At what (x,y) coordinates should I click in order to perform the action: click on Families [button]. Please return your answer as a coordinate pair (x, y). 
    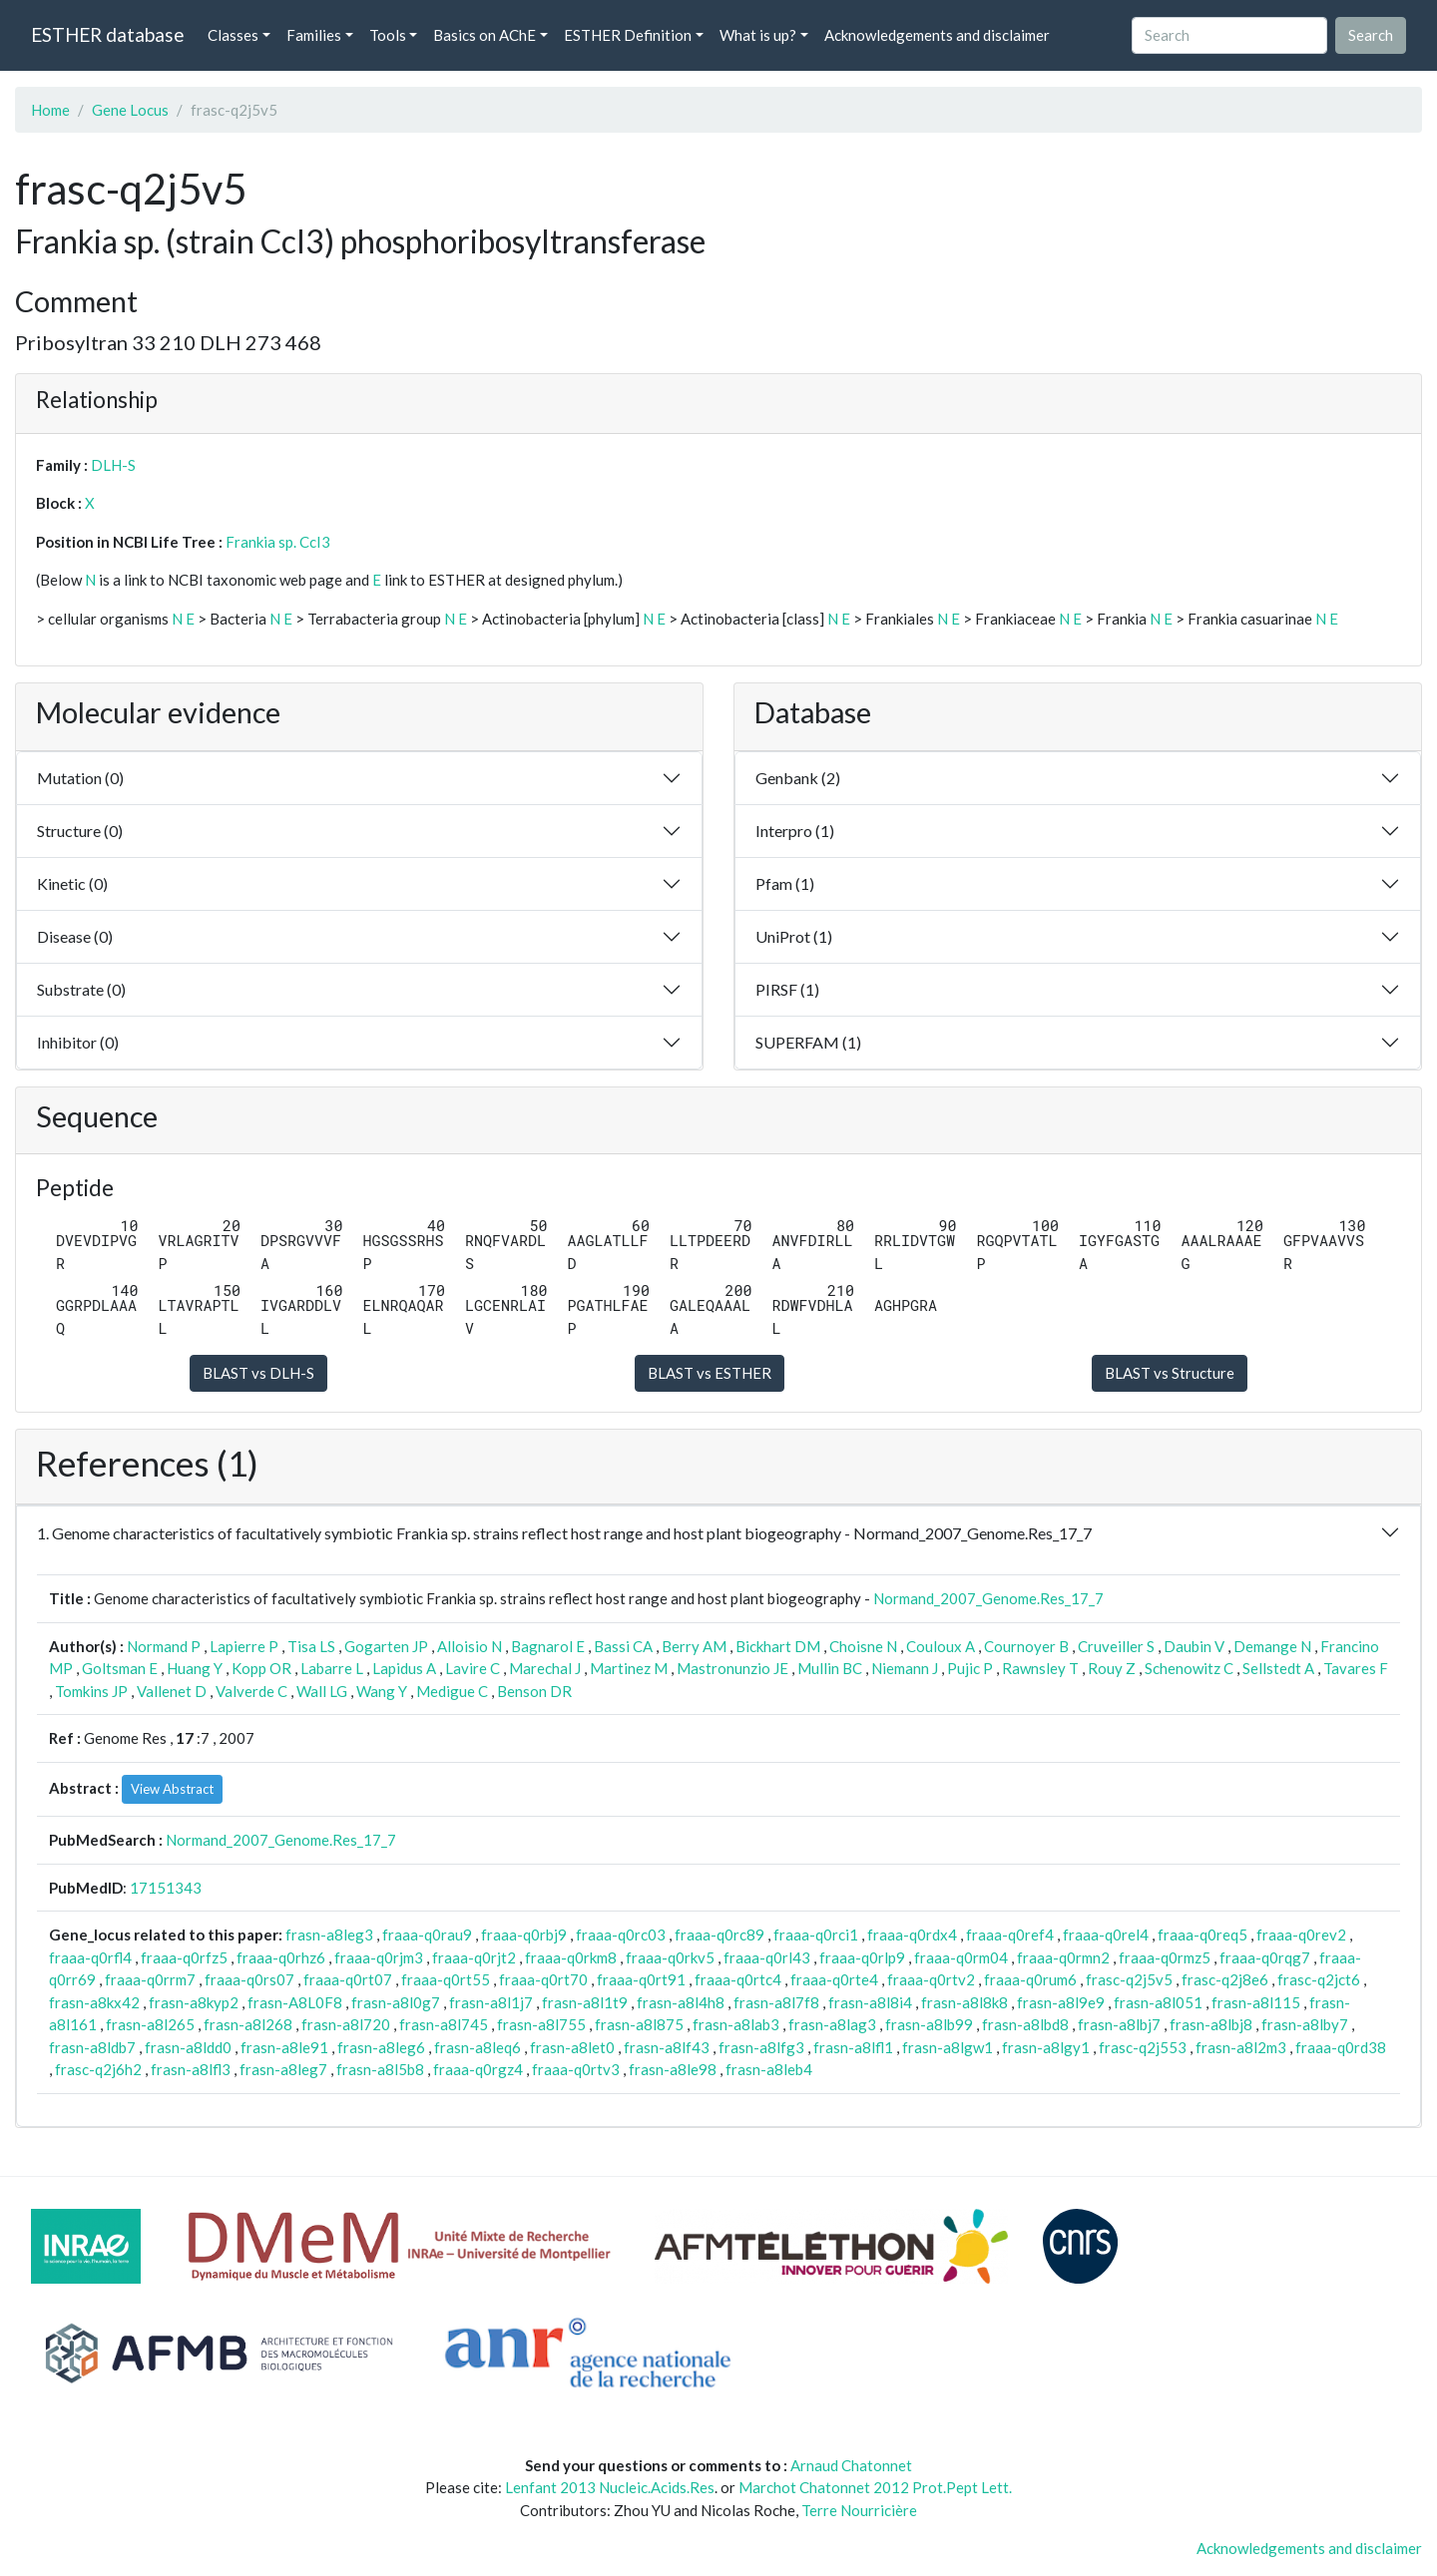
    Looking at the image, I should click on (313, 35).